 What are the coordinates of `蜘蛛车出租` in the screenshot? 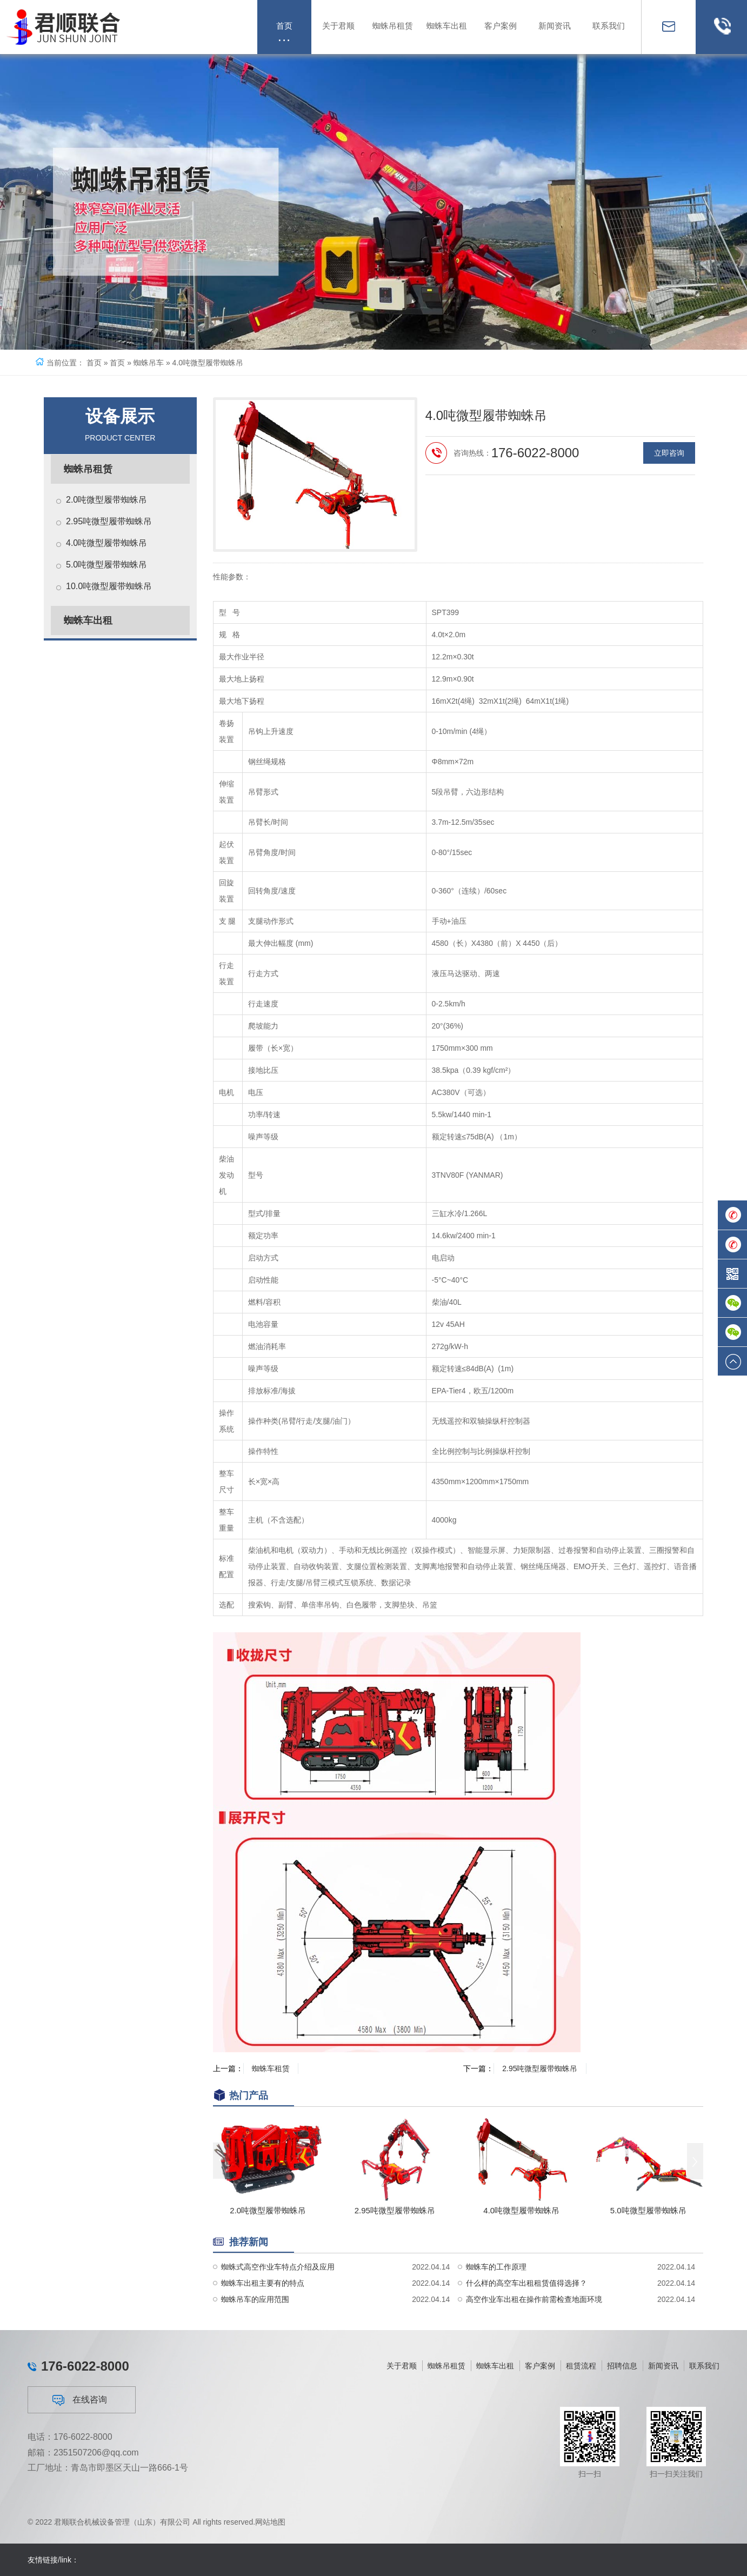 It's located at (88, 620).